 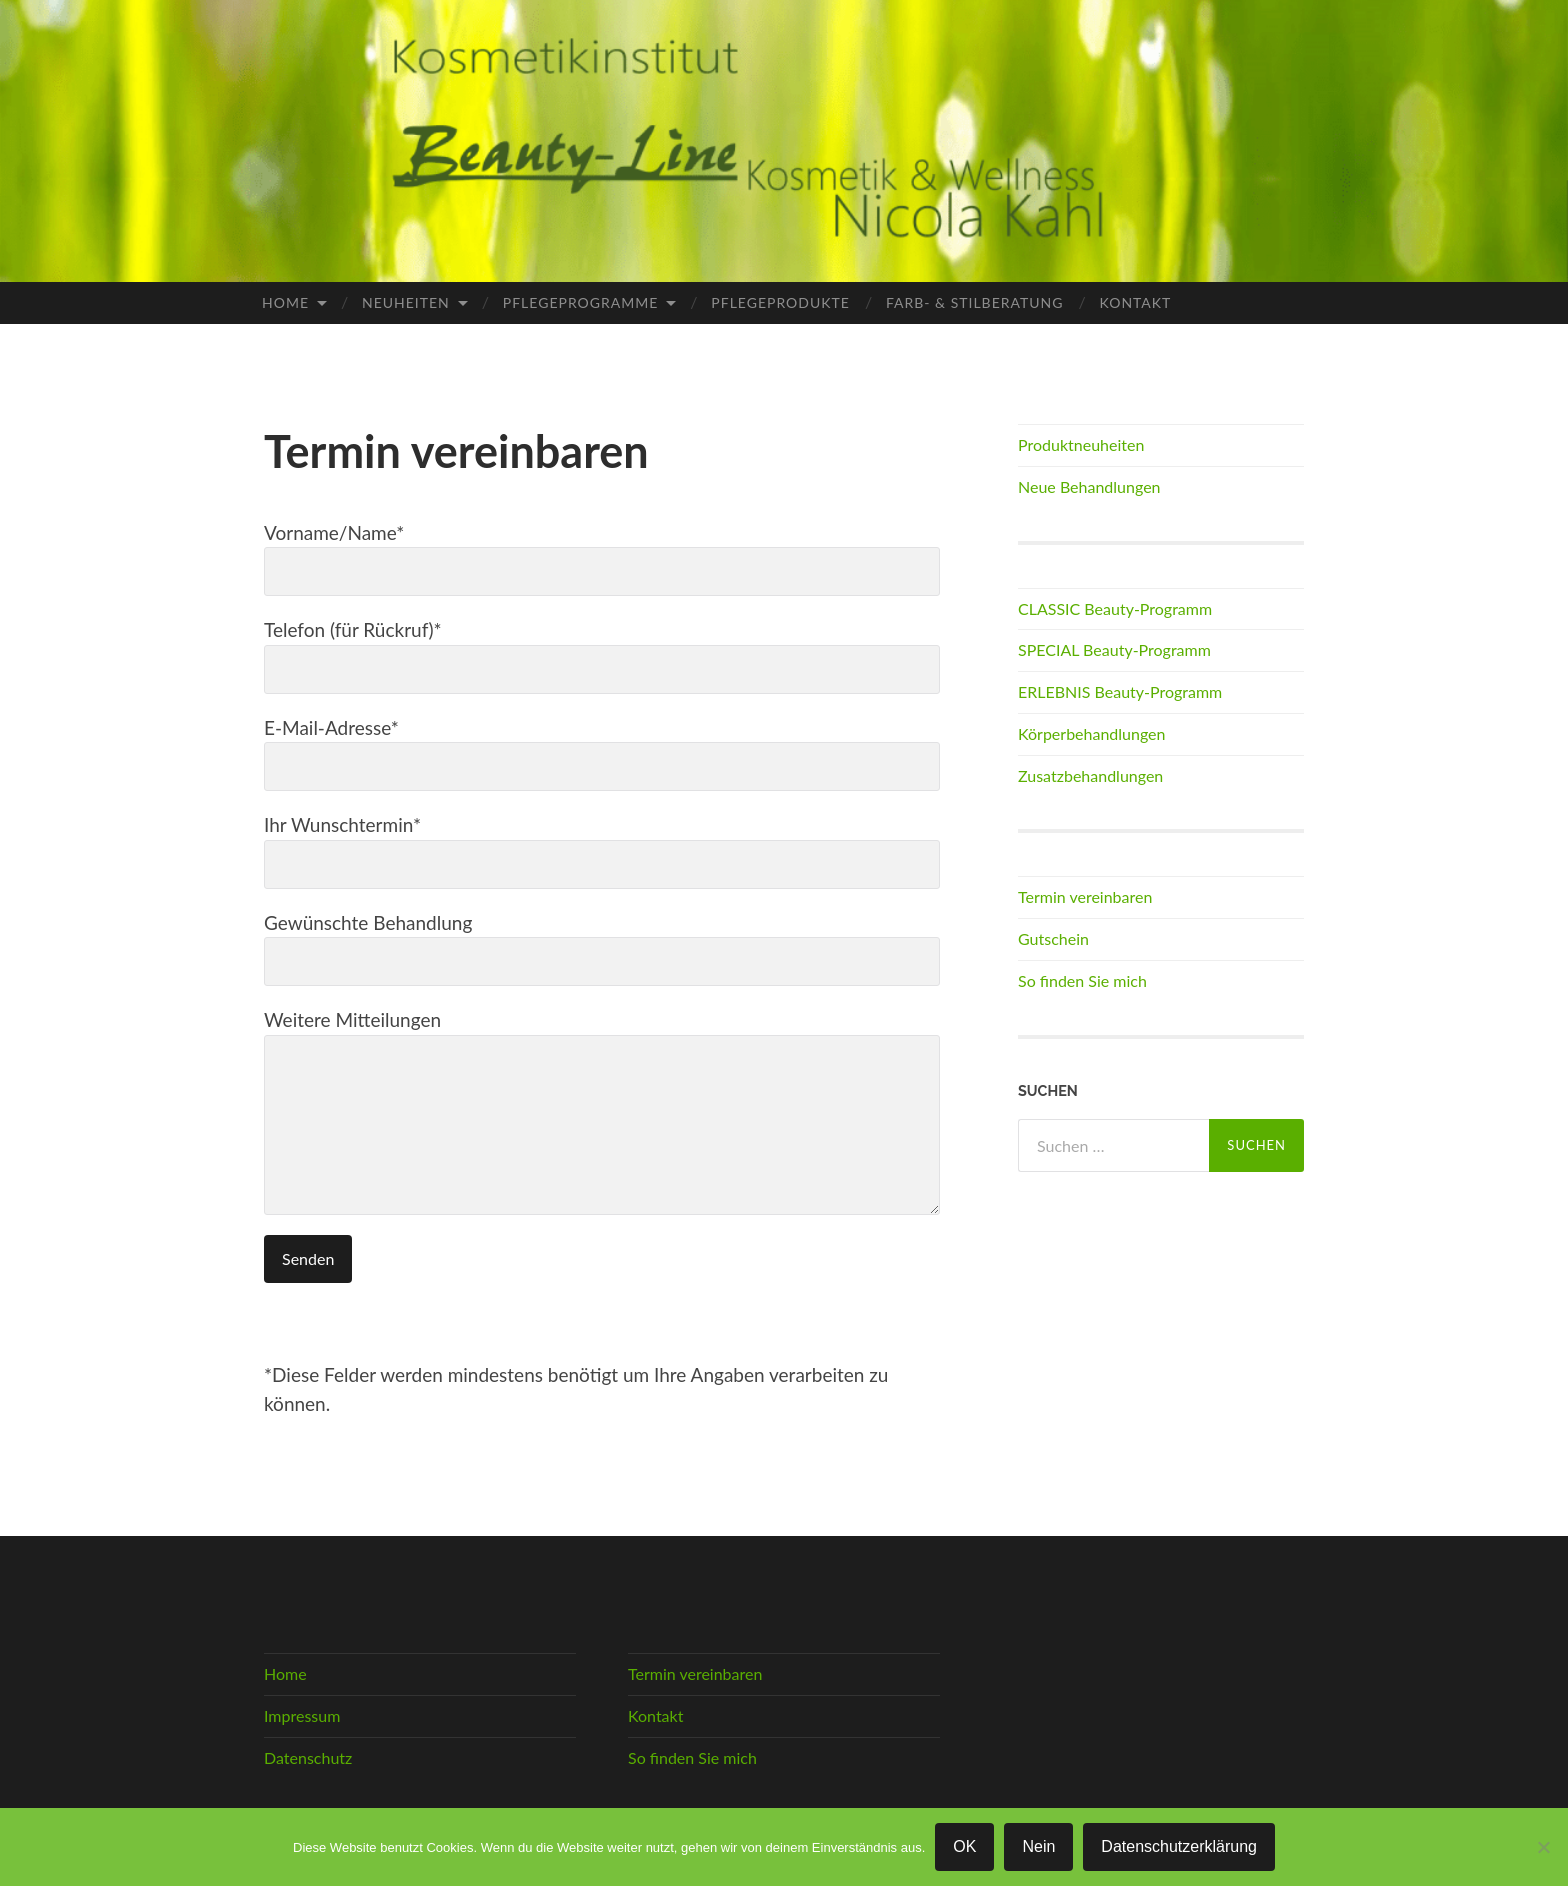 What do you see at coordinates (1179, 1846) in the screenshot?
I see `Datenschutzerklärung` at bounding box center [1179, 1846].